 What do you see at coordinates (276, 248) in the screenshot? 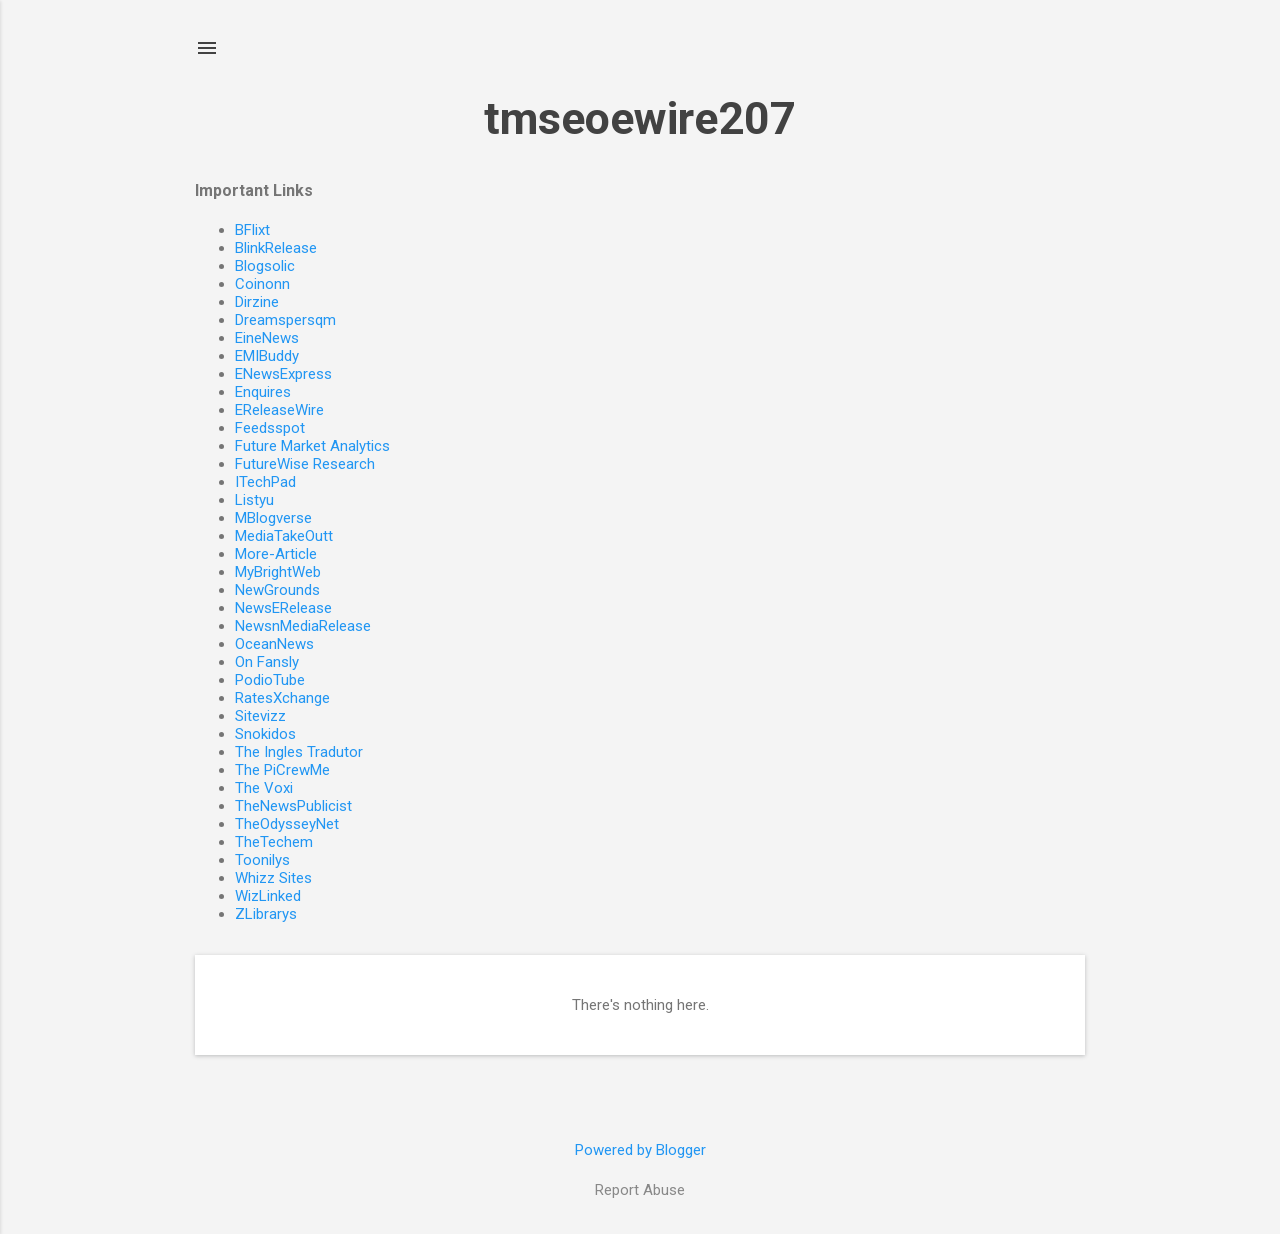
I see `BlinkRelease` at bounding box center [276, 248].